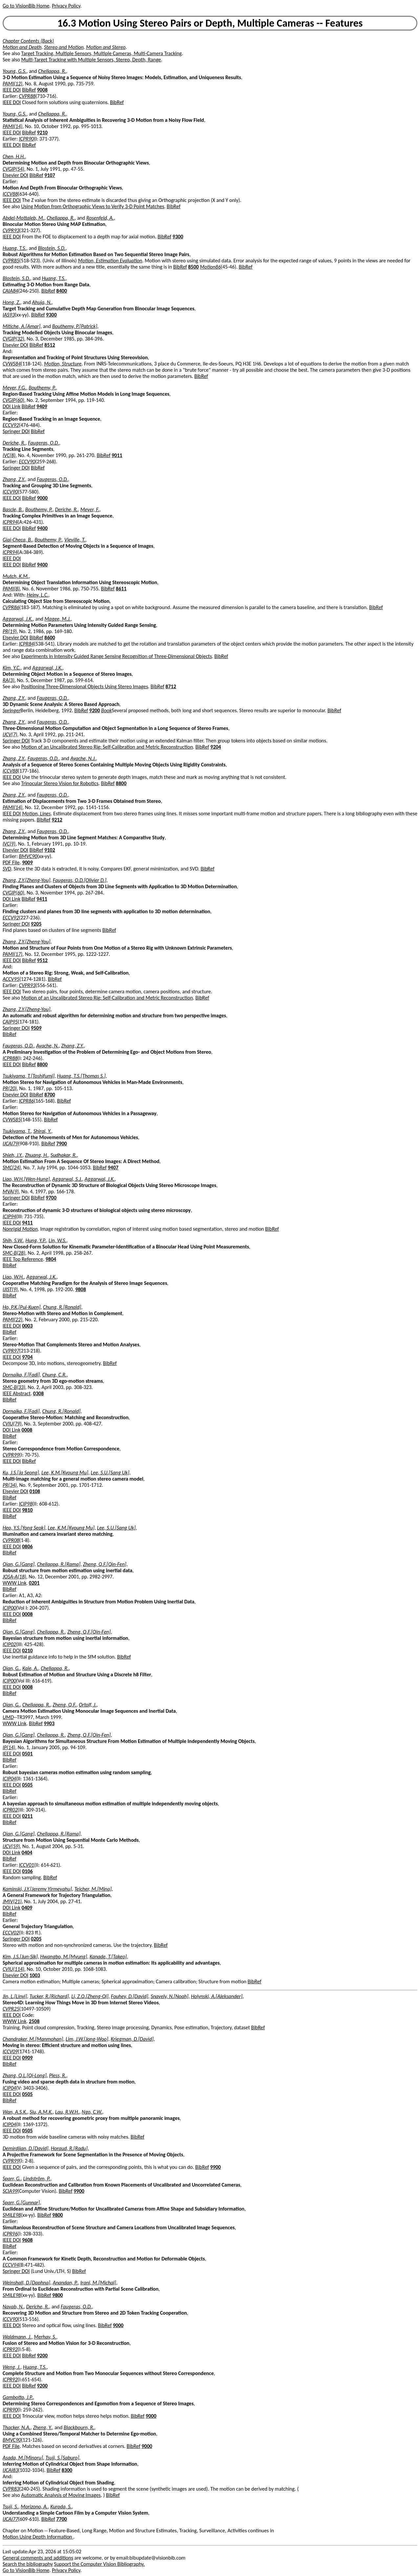  Describe the element at coordinates (15, 175) in the screenshot. I see `Elsevier DOI` at that location.